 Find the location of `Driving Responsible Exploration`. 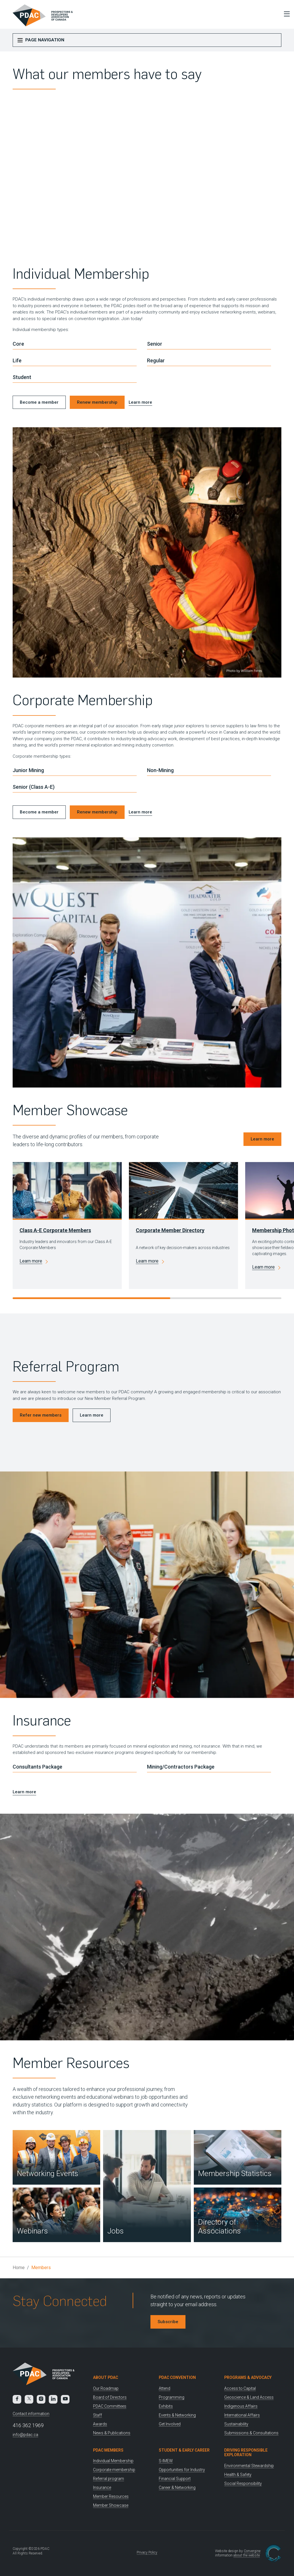

Driving Responsible Exploration is located at coordinates (246, 2452).